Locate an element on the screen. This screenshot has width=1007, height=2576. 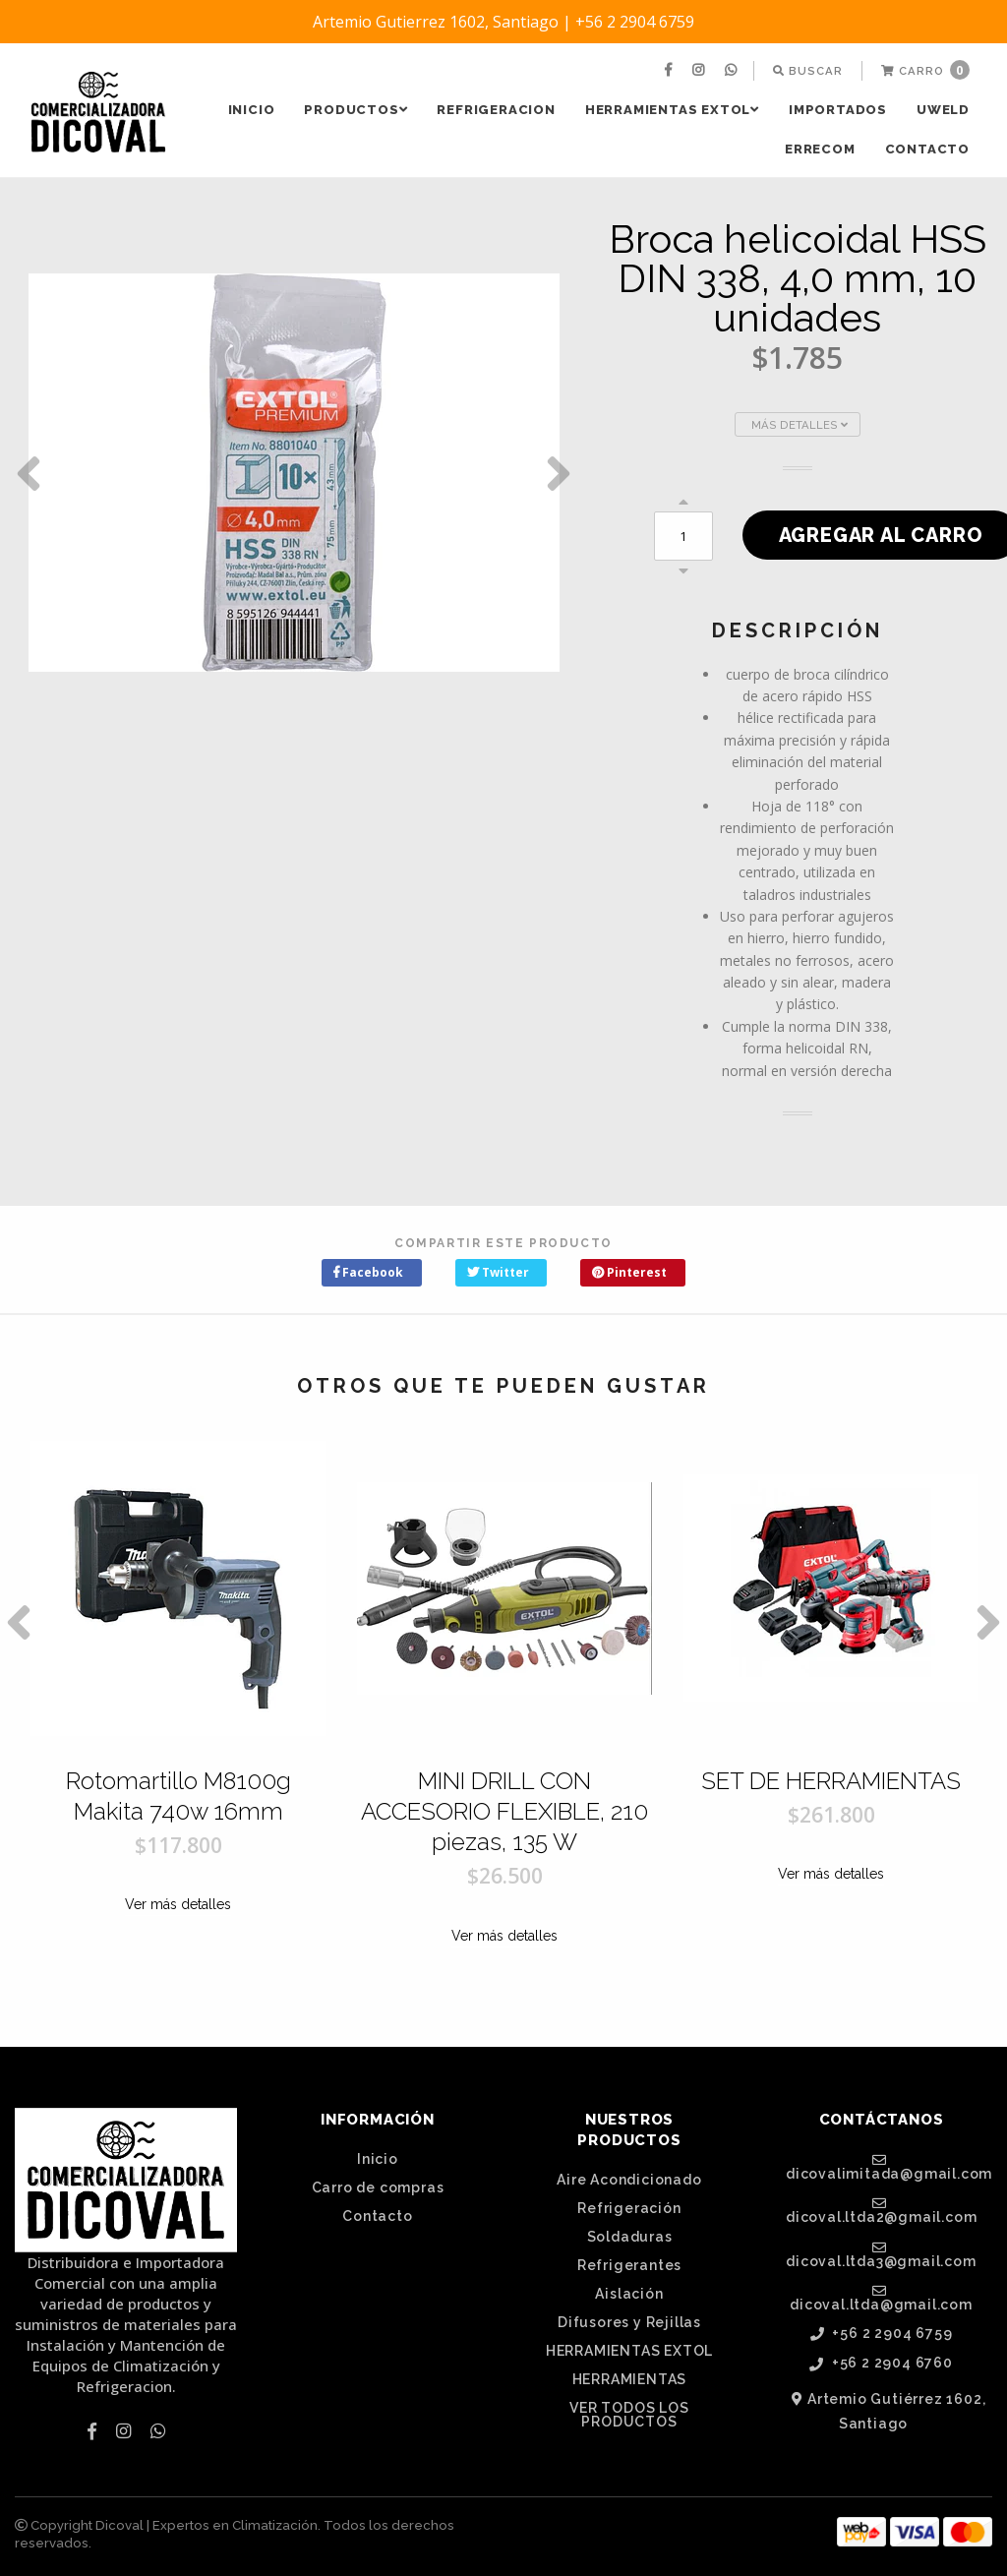
Más Detalles [button] is located at coordinates (799, 425).